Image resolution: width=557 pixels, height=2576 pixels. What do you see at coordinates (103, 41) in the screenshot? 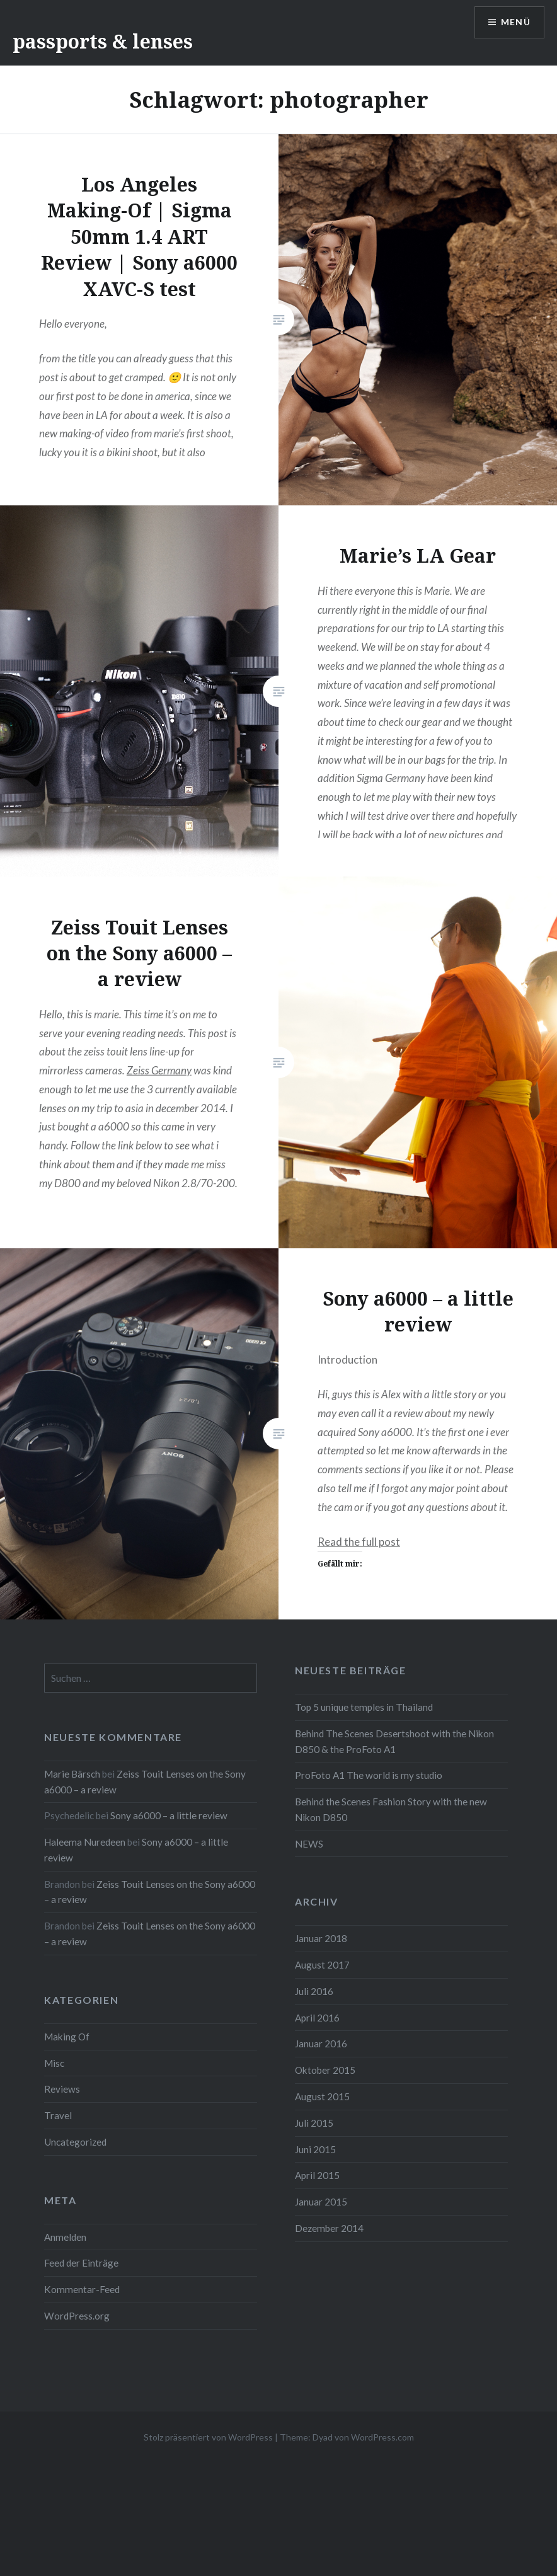
I see `passports & lenses` at bounding box center [103, 41].